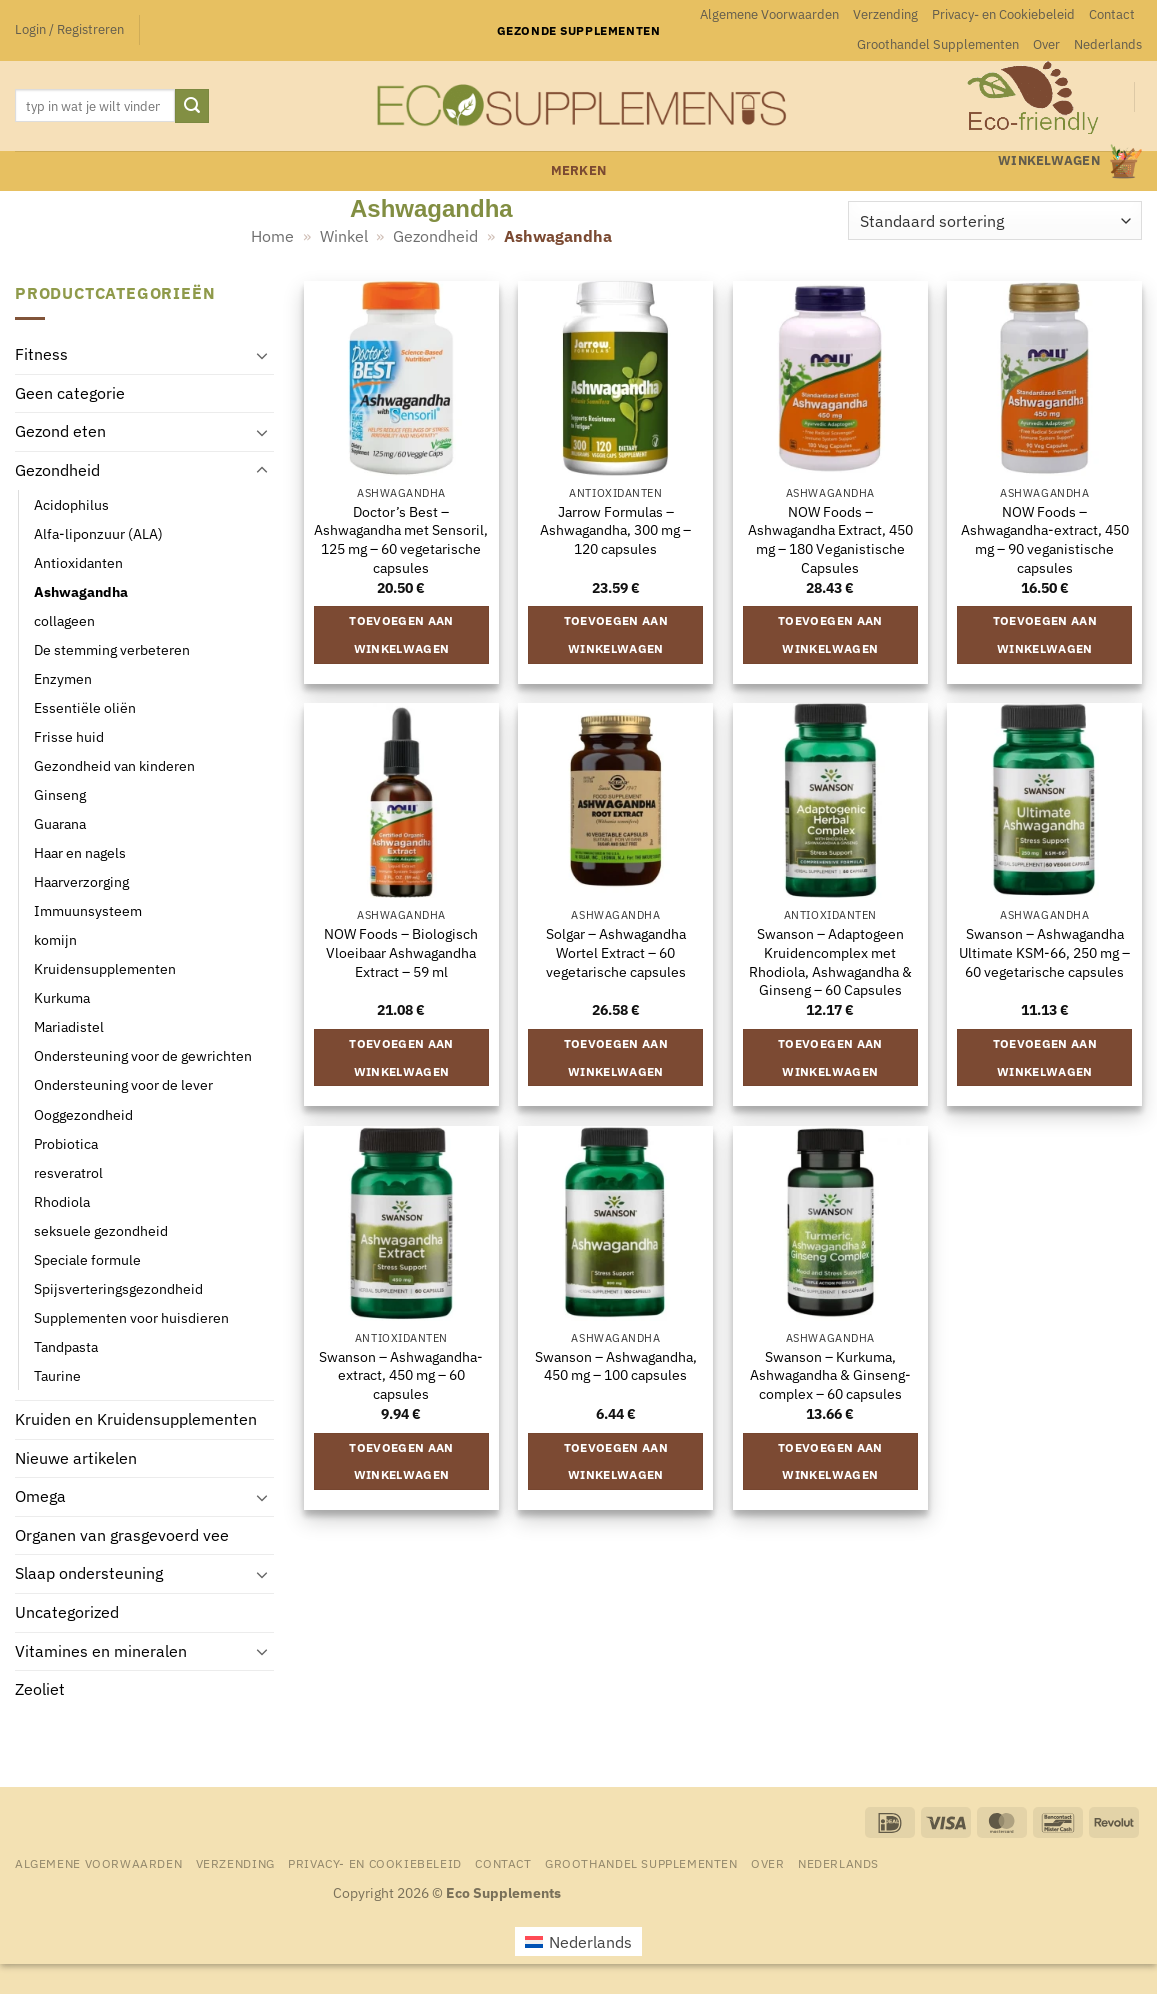 The image size is (1157, 1994). What do you see at coordinates (1112, 14) in the screenshot?
I see `Contact` at bounding box center [1112, 14].